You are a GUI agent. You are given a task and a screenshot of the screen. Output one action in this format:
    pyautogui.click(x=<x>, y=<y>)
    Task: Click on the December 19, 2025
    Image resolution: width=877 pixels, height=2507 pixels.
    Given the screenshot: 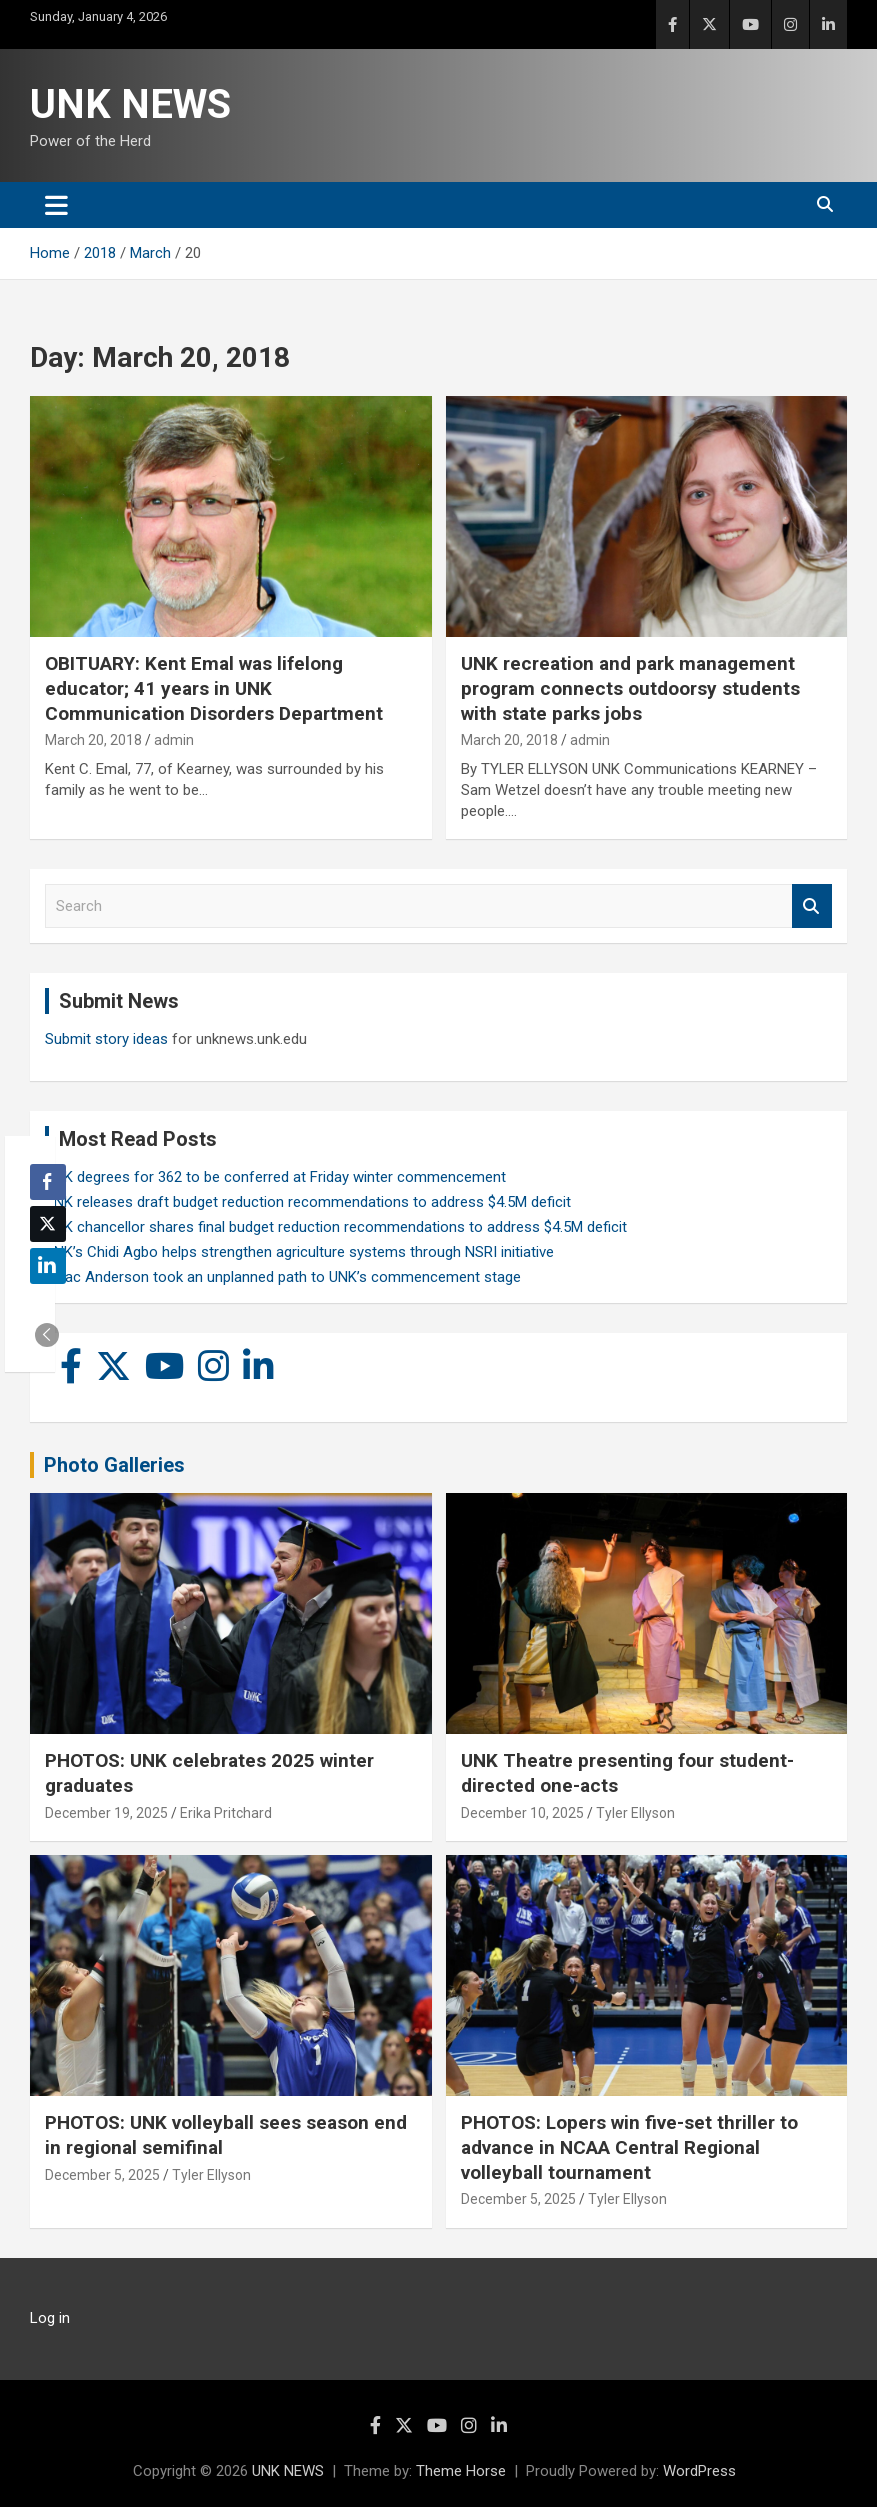 What is the action you would take?
    pyautogui.click(x=106, y=1813)
    